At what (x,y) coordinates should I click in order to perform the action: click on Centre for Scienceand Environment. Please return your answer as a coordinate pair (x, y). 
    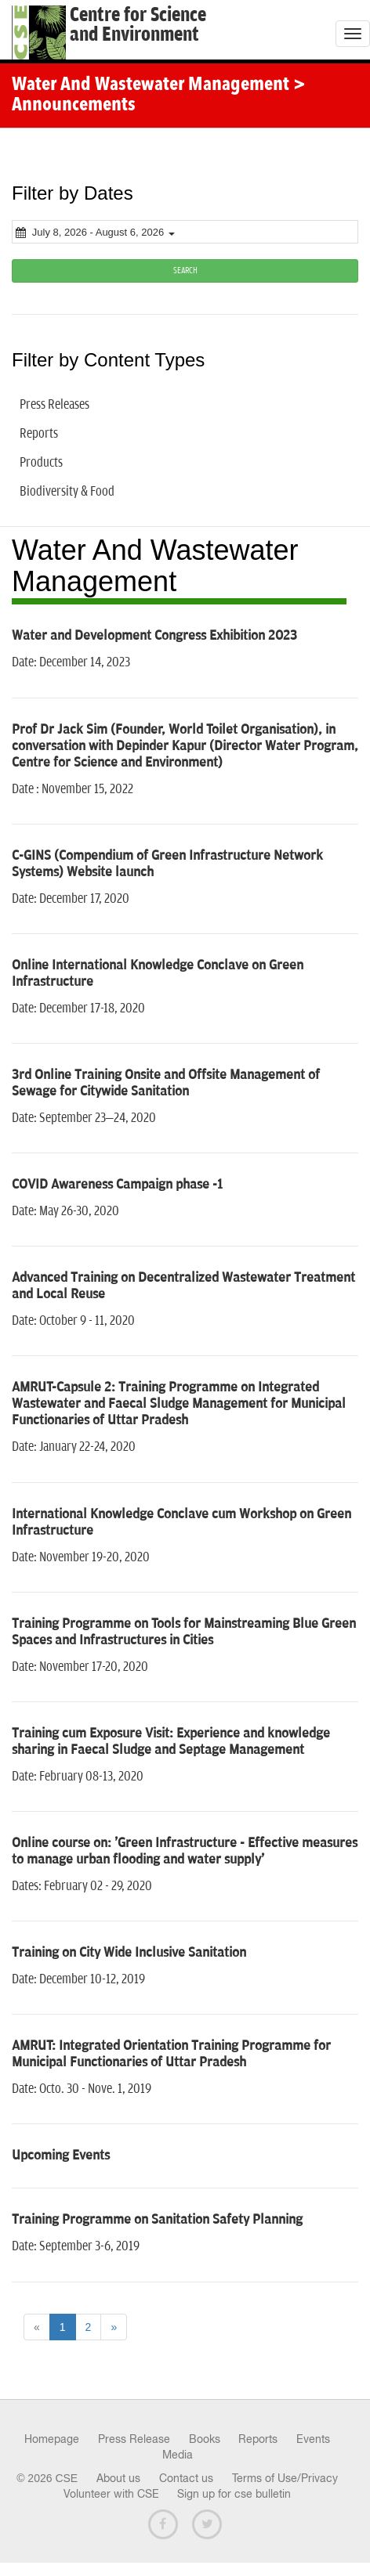
    Looking at the image, I should click on (138, 25).